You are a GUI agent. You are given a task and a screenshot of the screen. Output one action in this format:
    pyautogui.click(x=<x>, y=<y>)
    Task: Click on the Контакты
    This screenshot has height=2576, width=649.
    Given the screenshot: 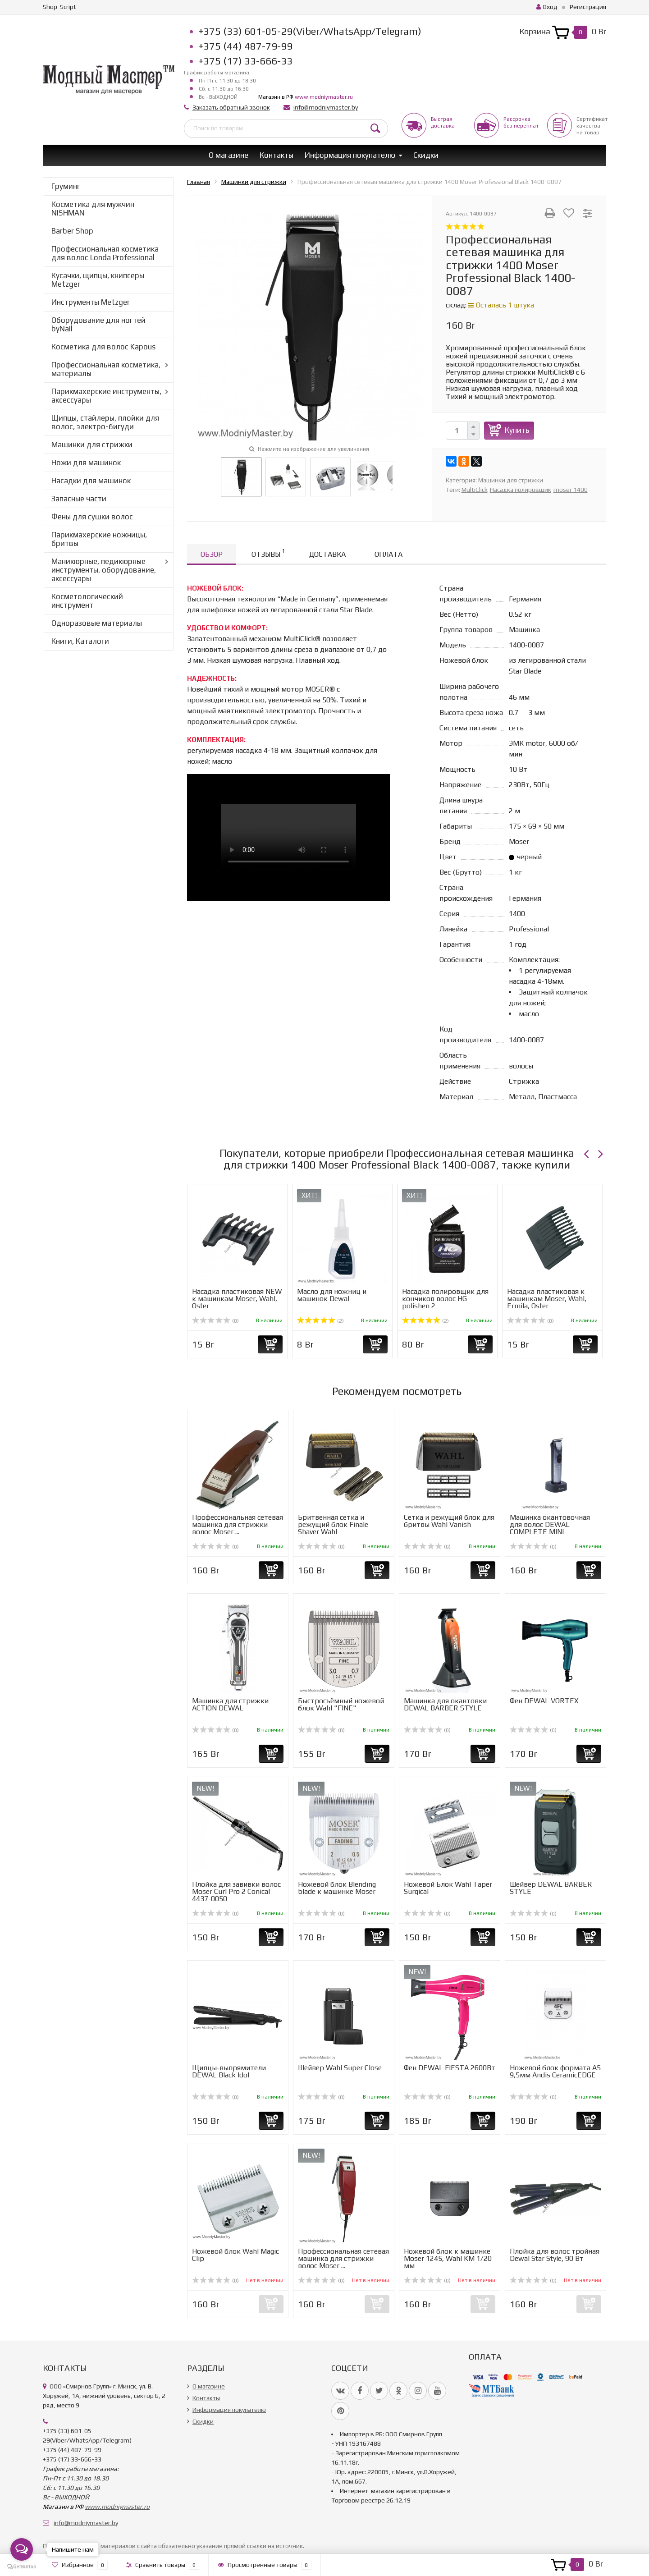 What is the action you would take?
    pyautogui.click(x=276, y=155)
    